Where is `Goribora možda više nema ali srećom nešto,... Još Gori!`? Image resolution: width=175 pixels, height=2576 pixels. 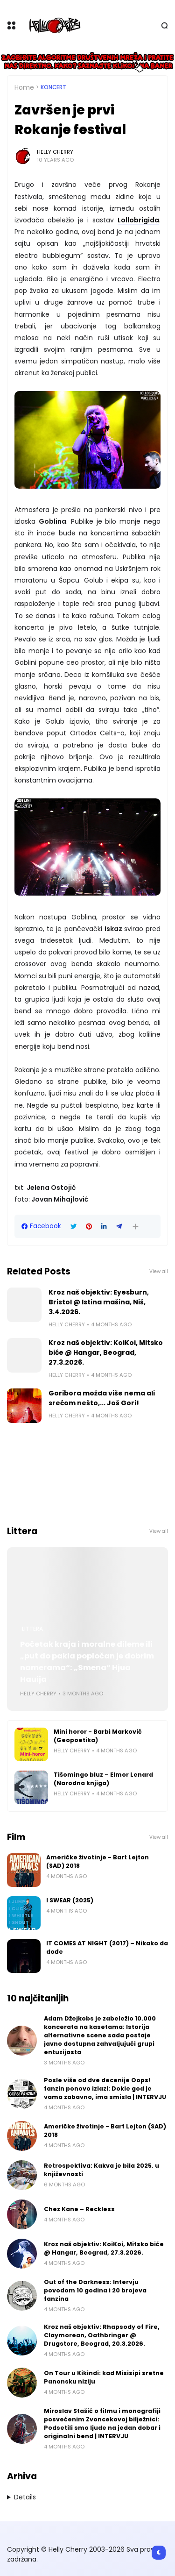
Goribora možda više nema ali srećom nešto,... Još Gori! is located at coordinates (102, 1398).